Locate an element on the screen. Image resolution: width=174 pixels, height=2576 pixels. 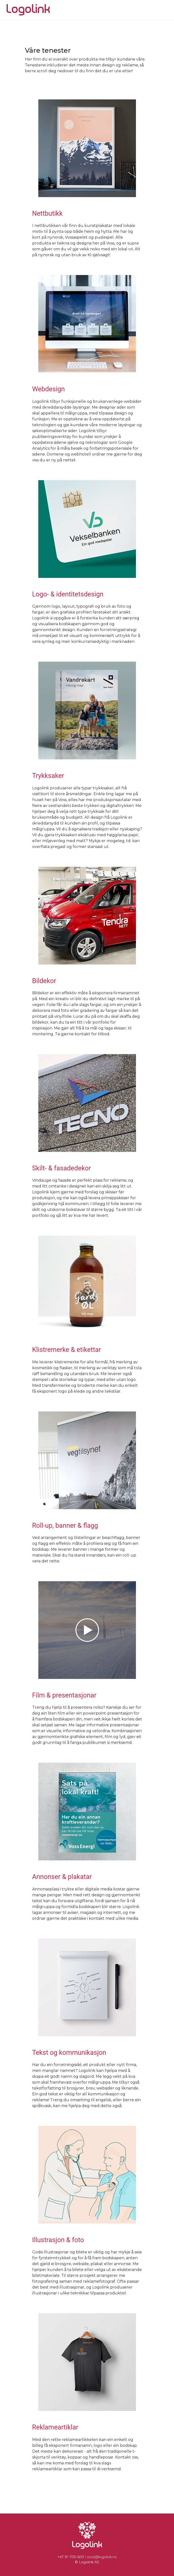
Annonser & plakatar is located at coordinates (62, 1877).